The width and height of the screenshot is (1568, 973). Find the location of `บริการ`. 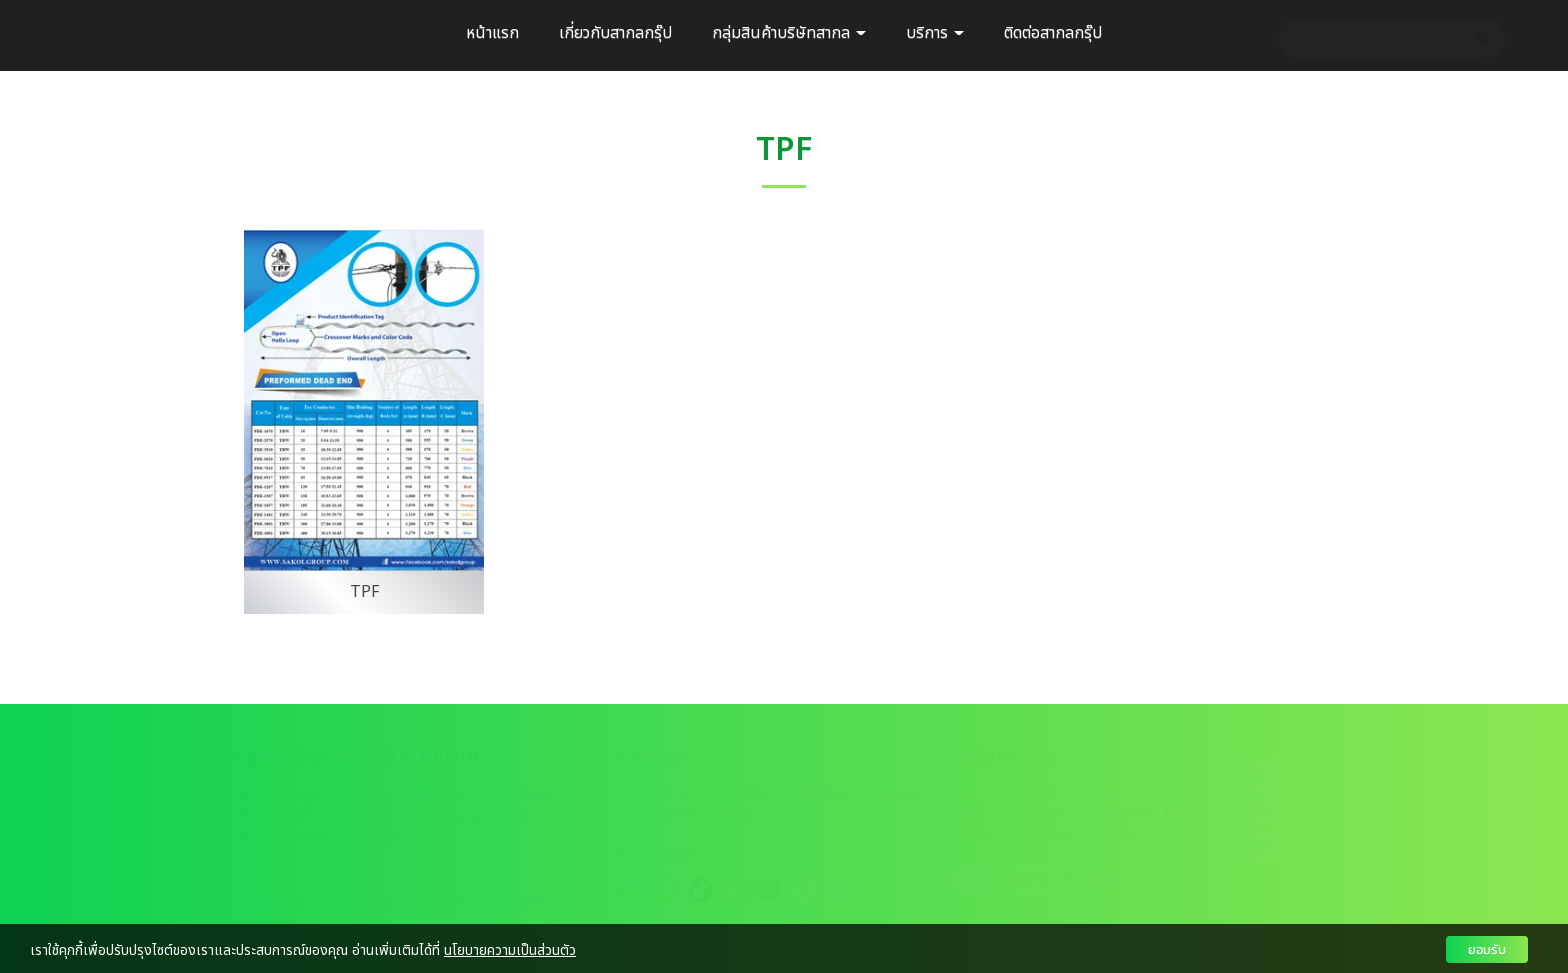

บริการ is located at coordinates (935, 33).